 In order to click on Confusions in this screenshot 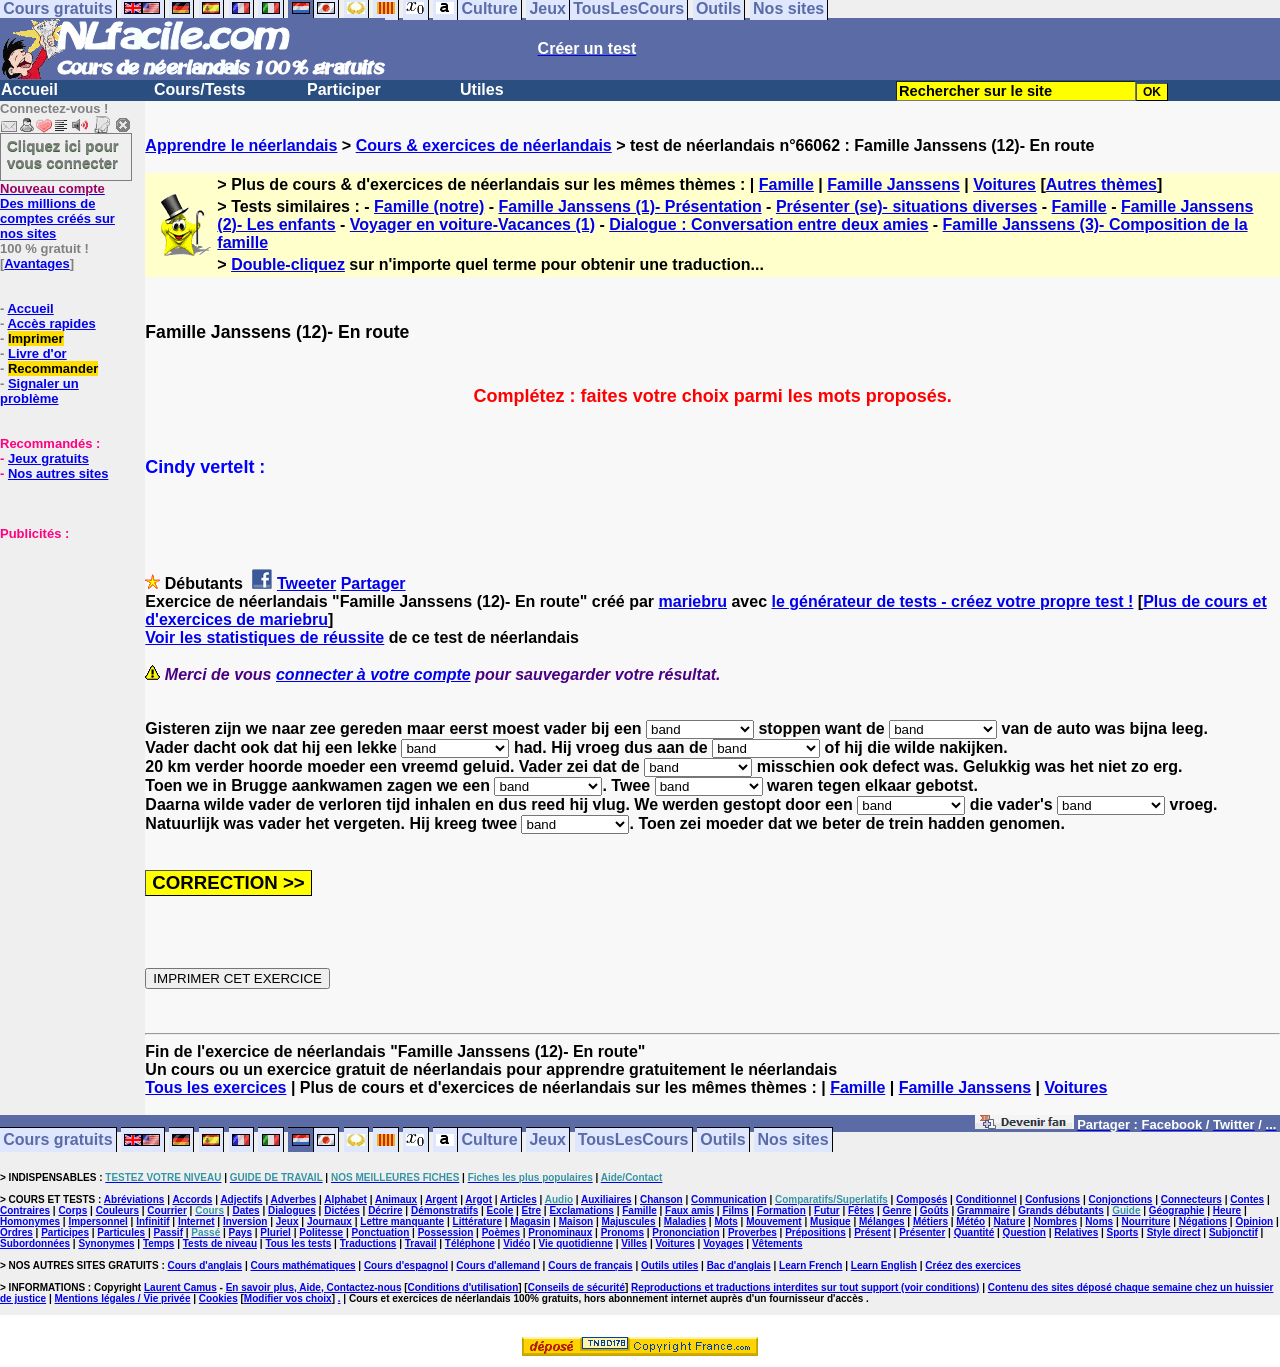, I will do `click(1052, 1199)`.